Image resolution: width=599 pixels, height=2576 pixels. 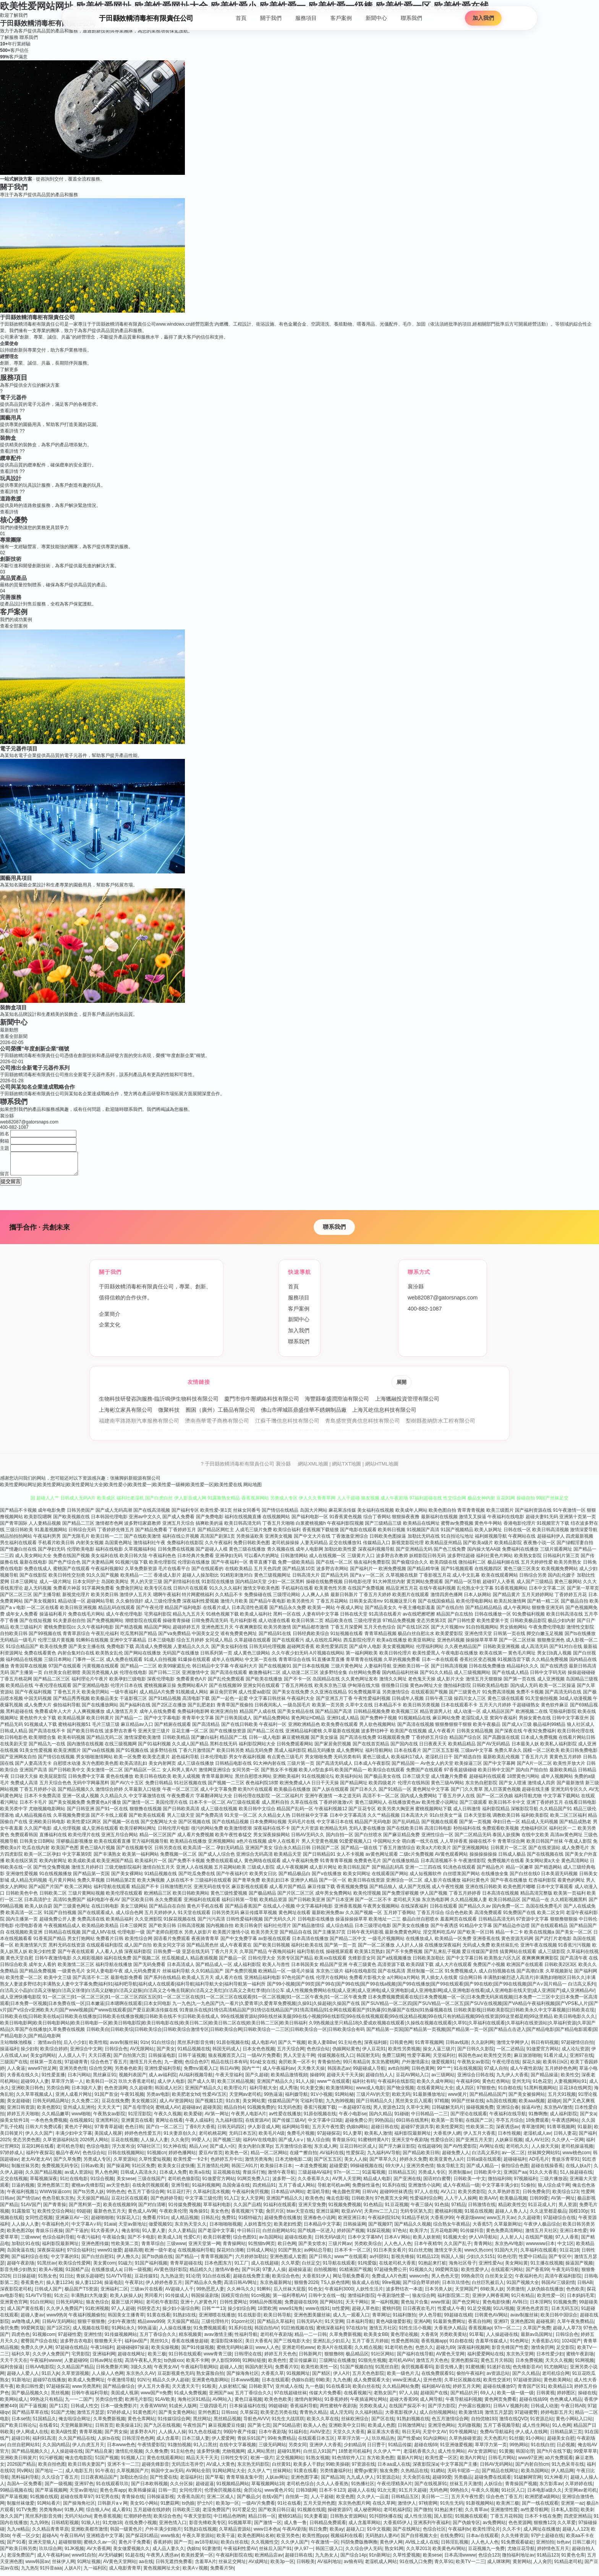 What do you see at coordinates (420, 1969) in the screenshot?
I see `欧美四级下载` at bounding box center [420, 1969].